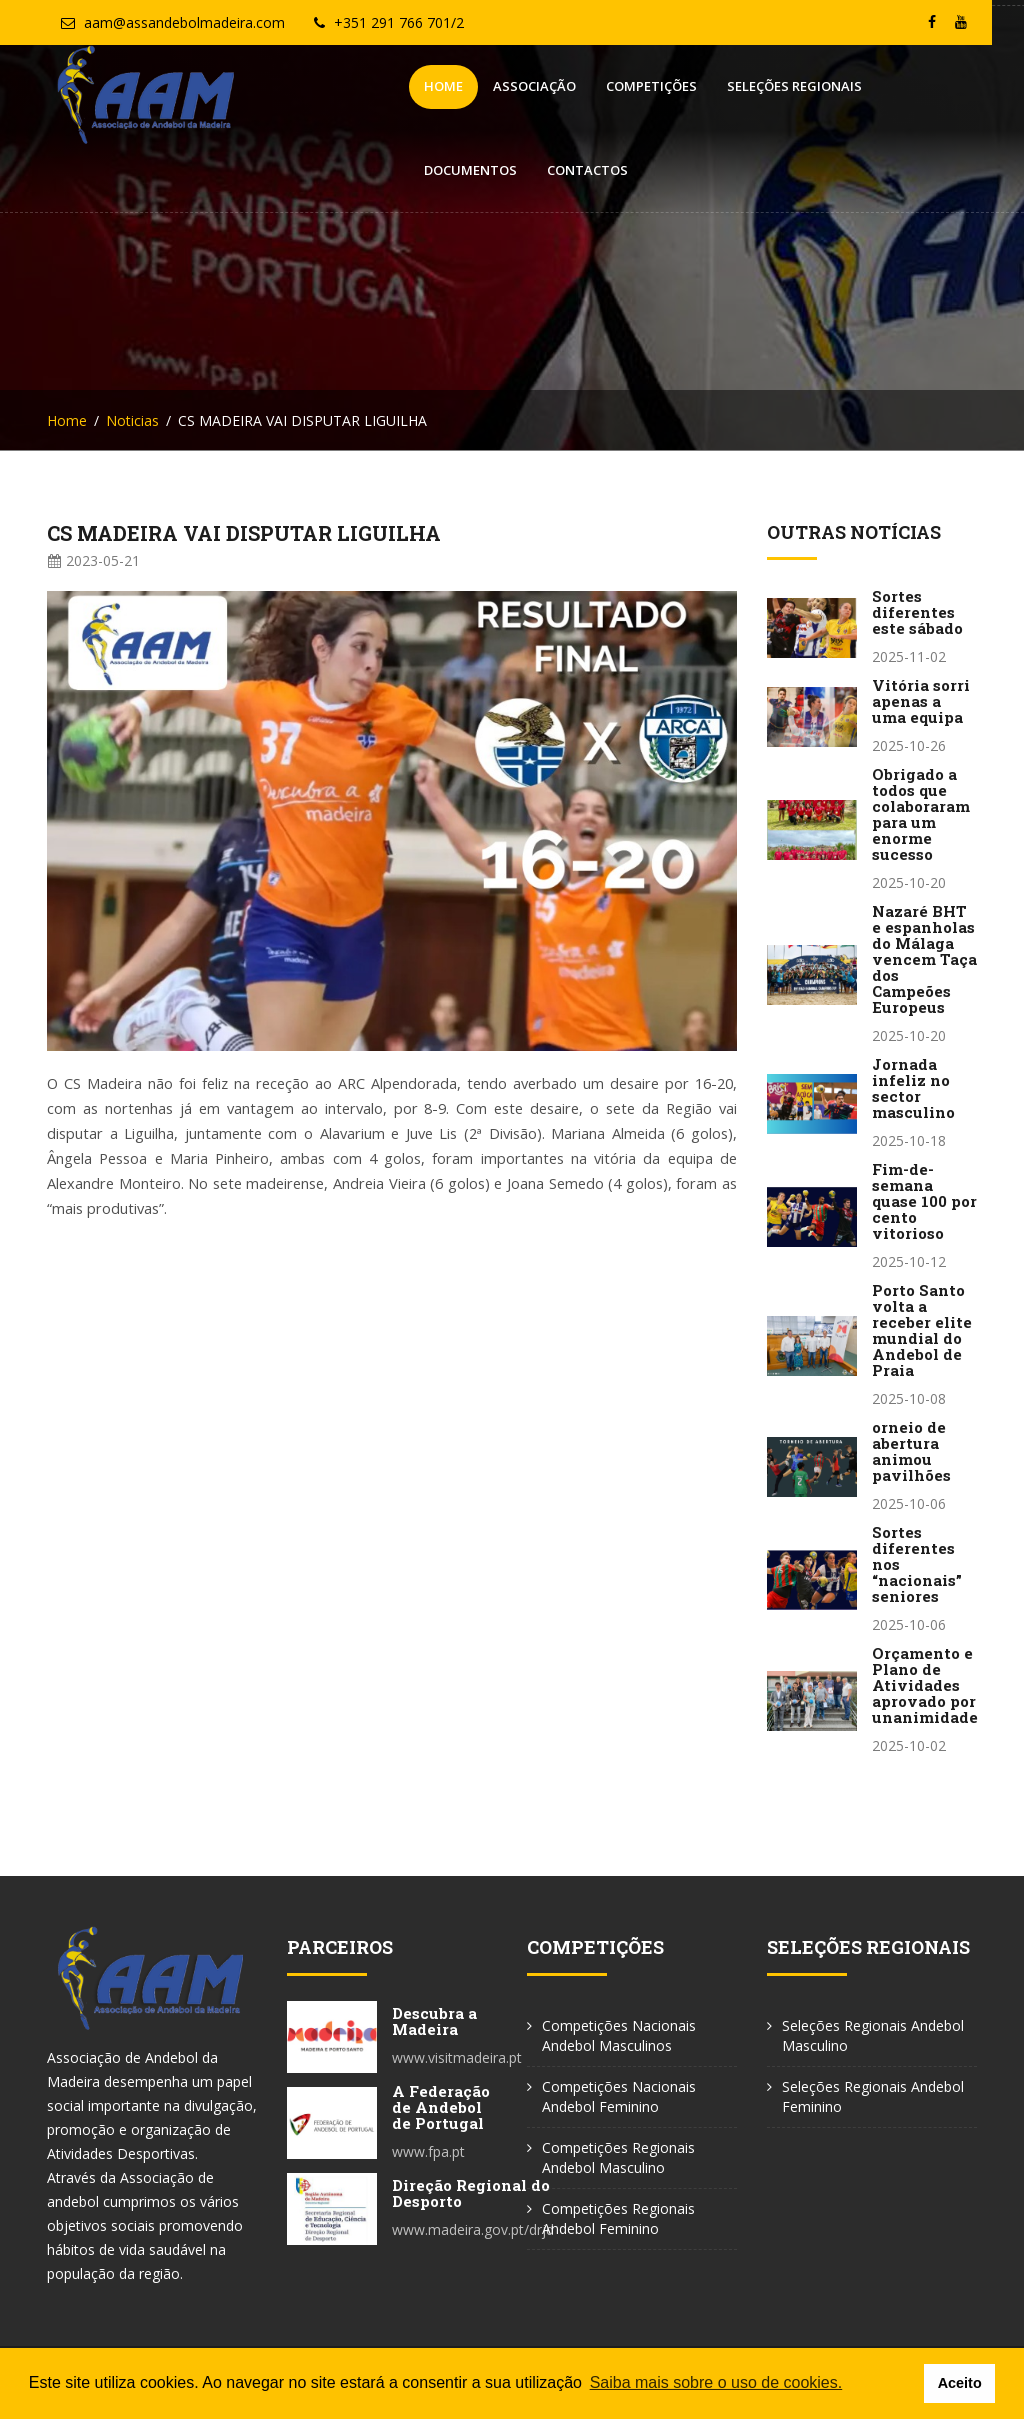  Describe the element at coordinates (924, 959) in the screenshot. I see `Nazaré BHT e espanholas do Málaga vencem Taça dos Campeões Europeus` at that location.